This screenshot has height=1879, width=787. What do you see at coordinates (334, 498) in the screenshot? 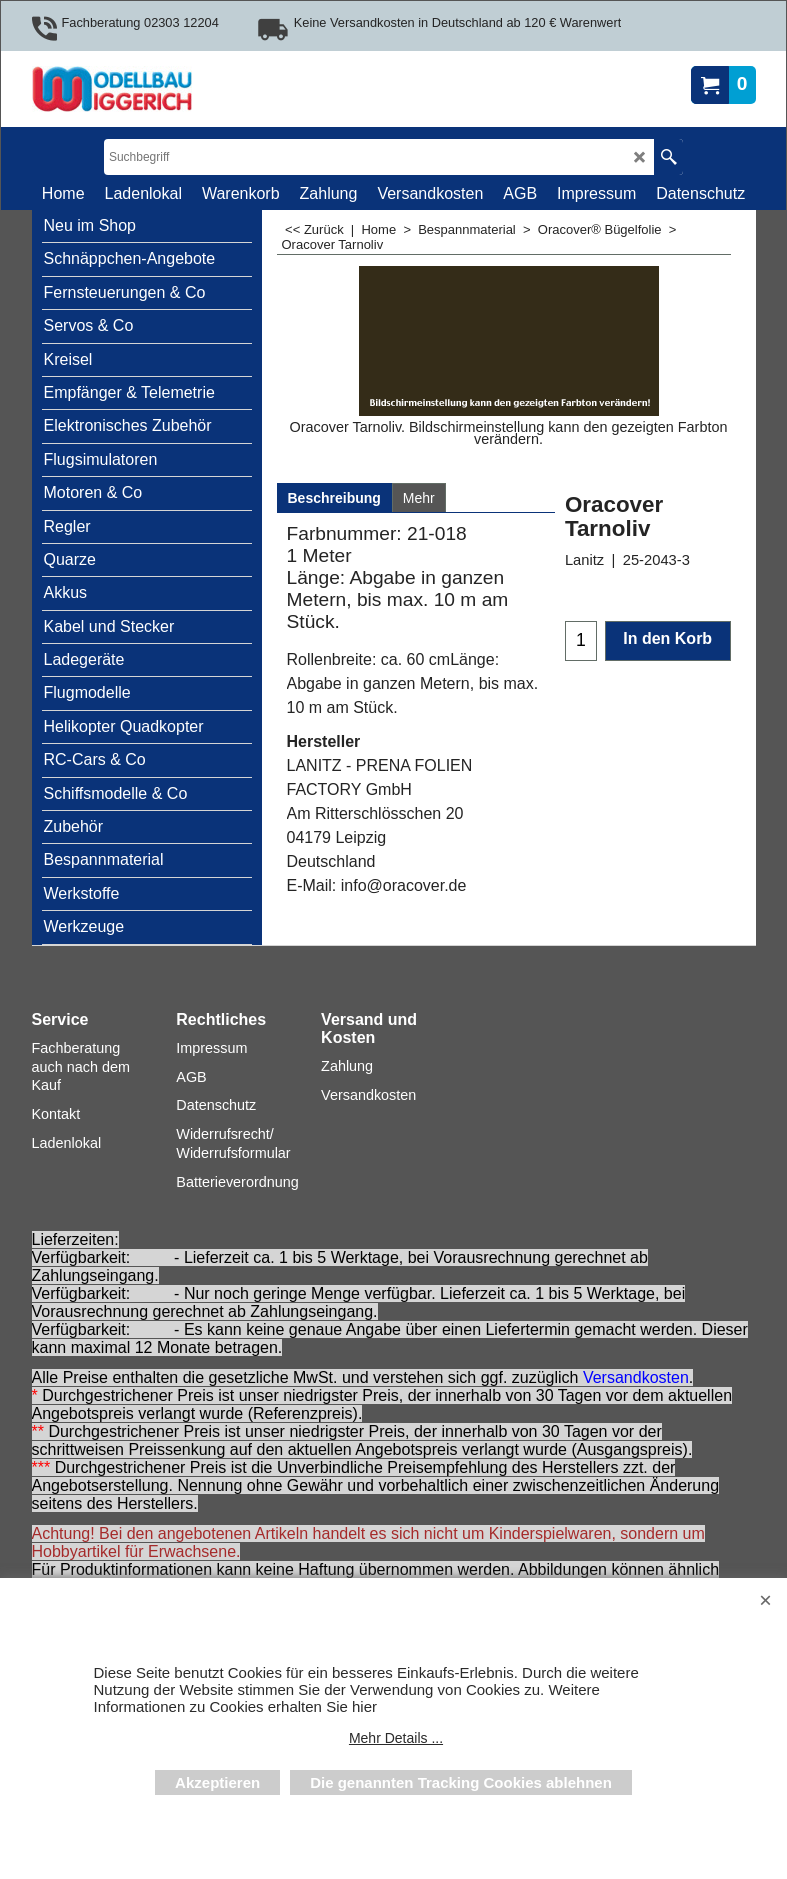
I see `Beschreibung` at bounding box center [334, 498].